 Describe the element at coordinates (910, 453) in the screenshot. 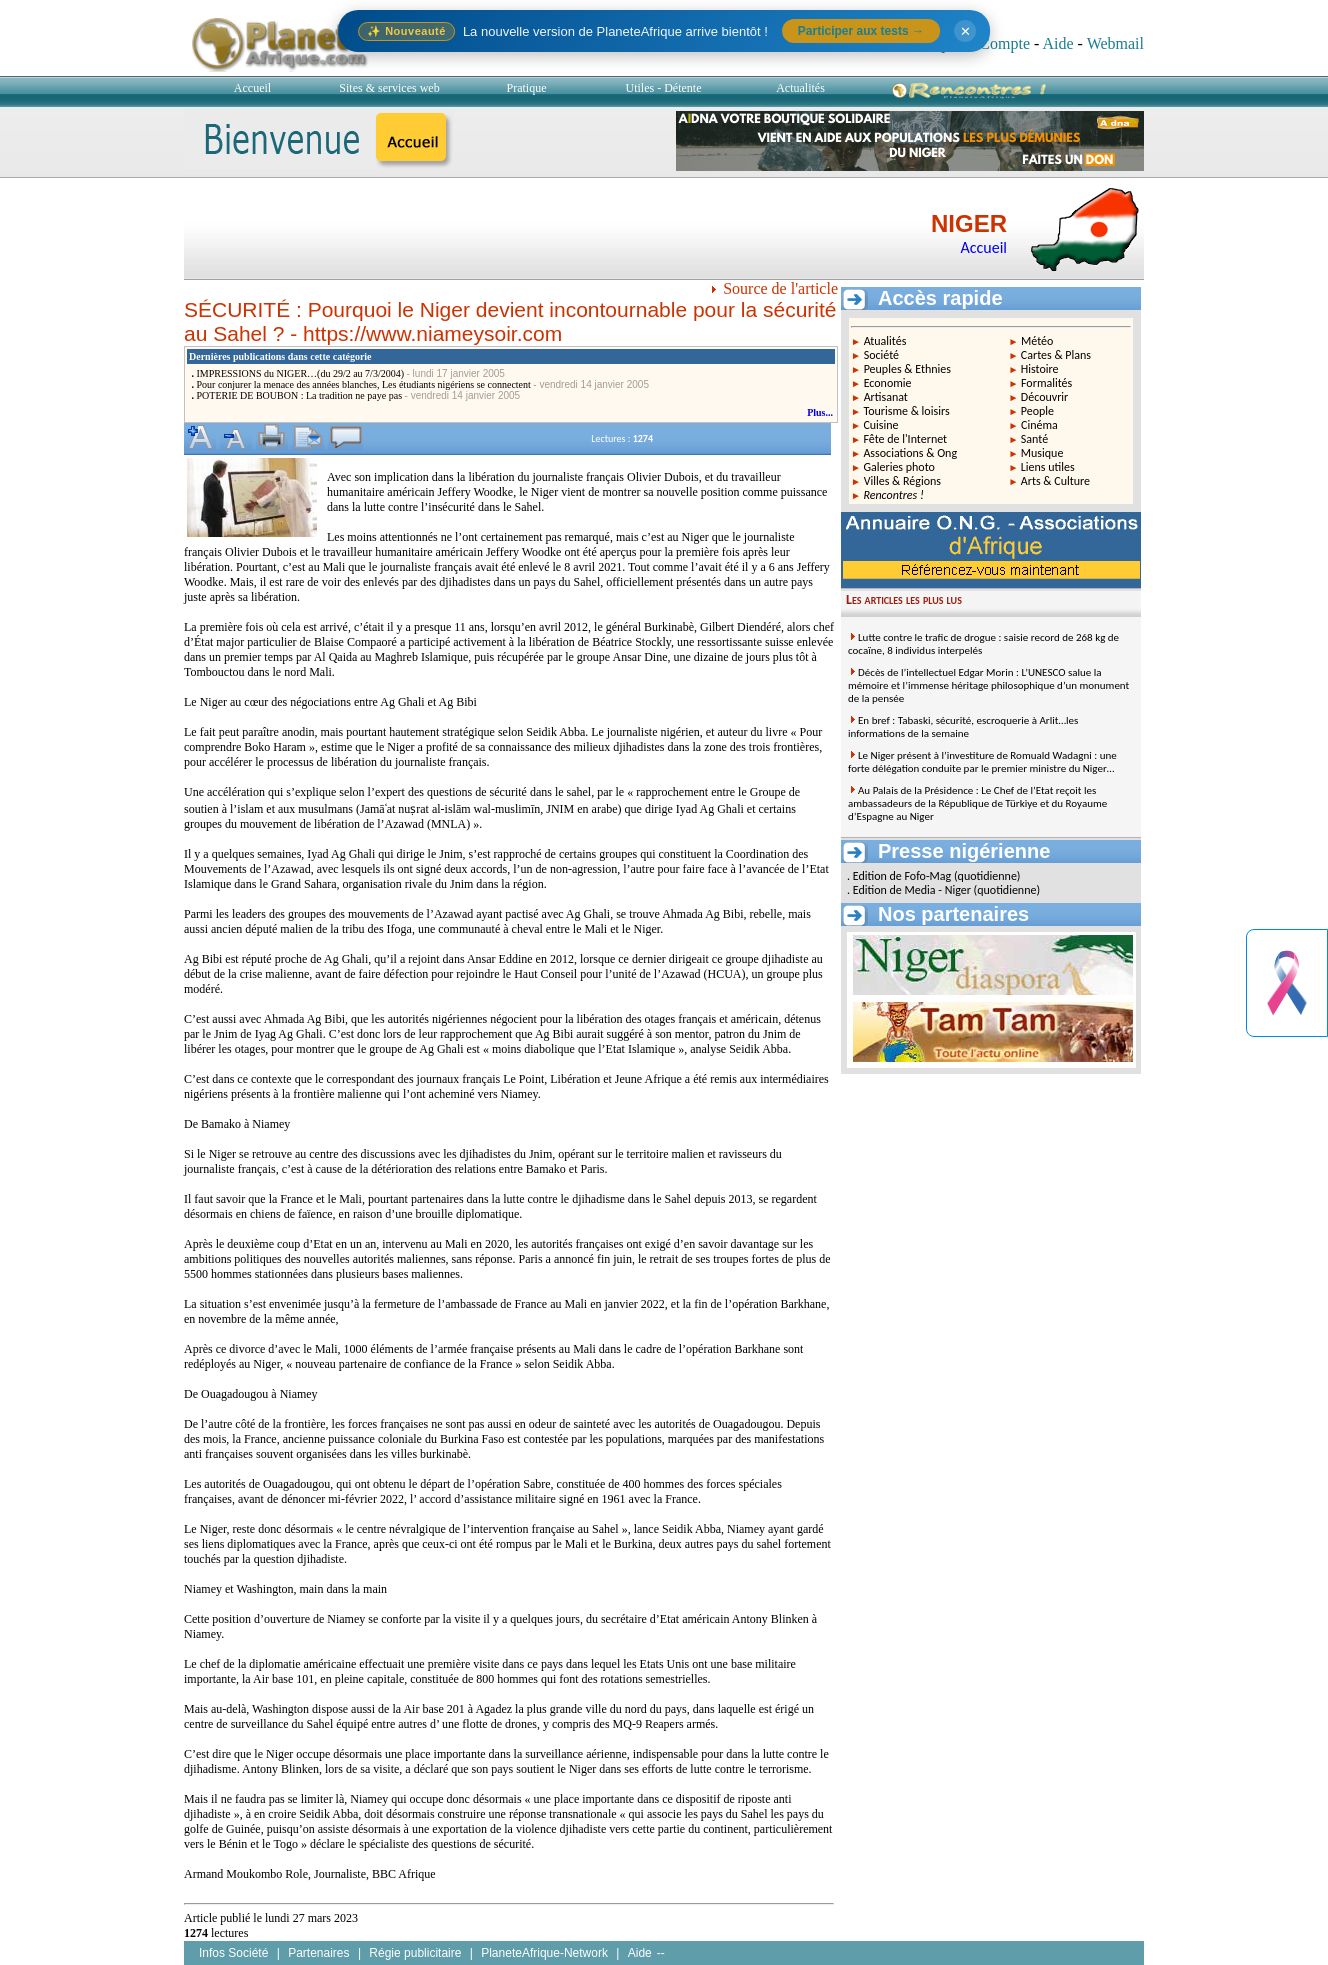

I see `Associations & Ong` at that location.